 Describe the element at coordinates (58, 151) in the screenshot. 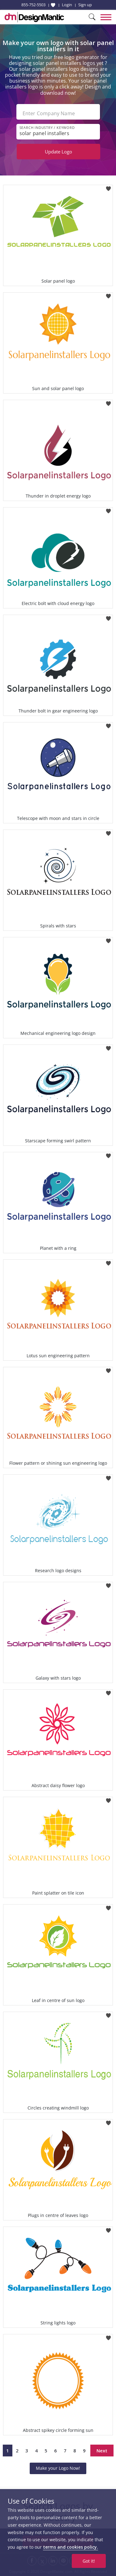

I see `Update` at that location.